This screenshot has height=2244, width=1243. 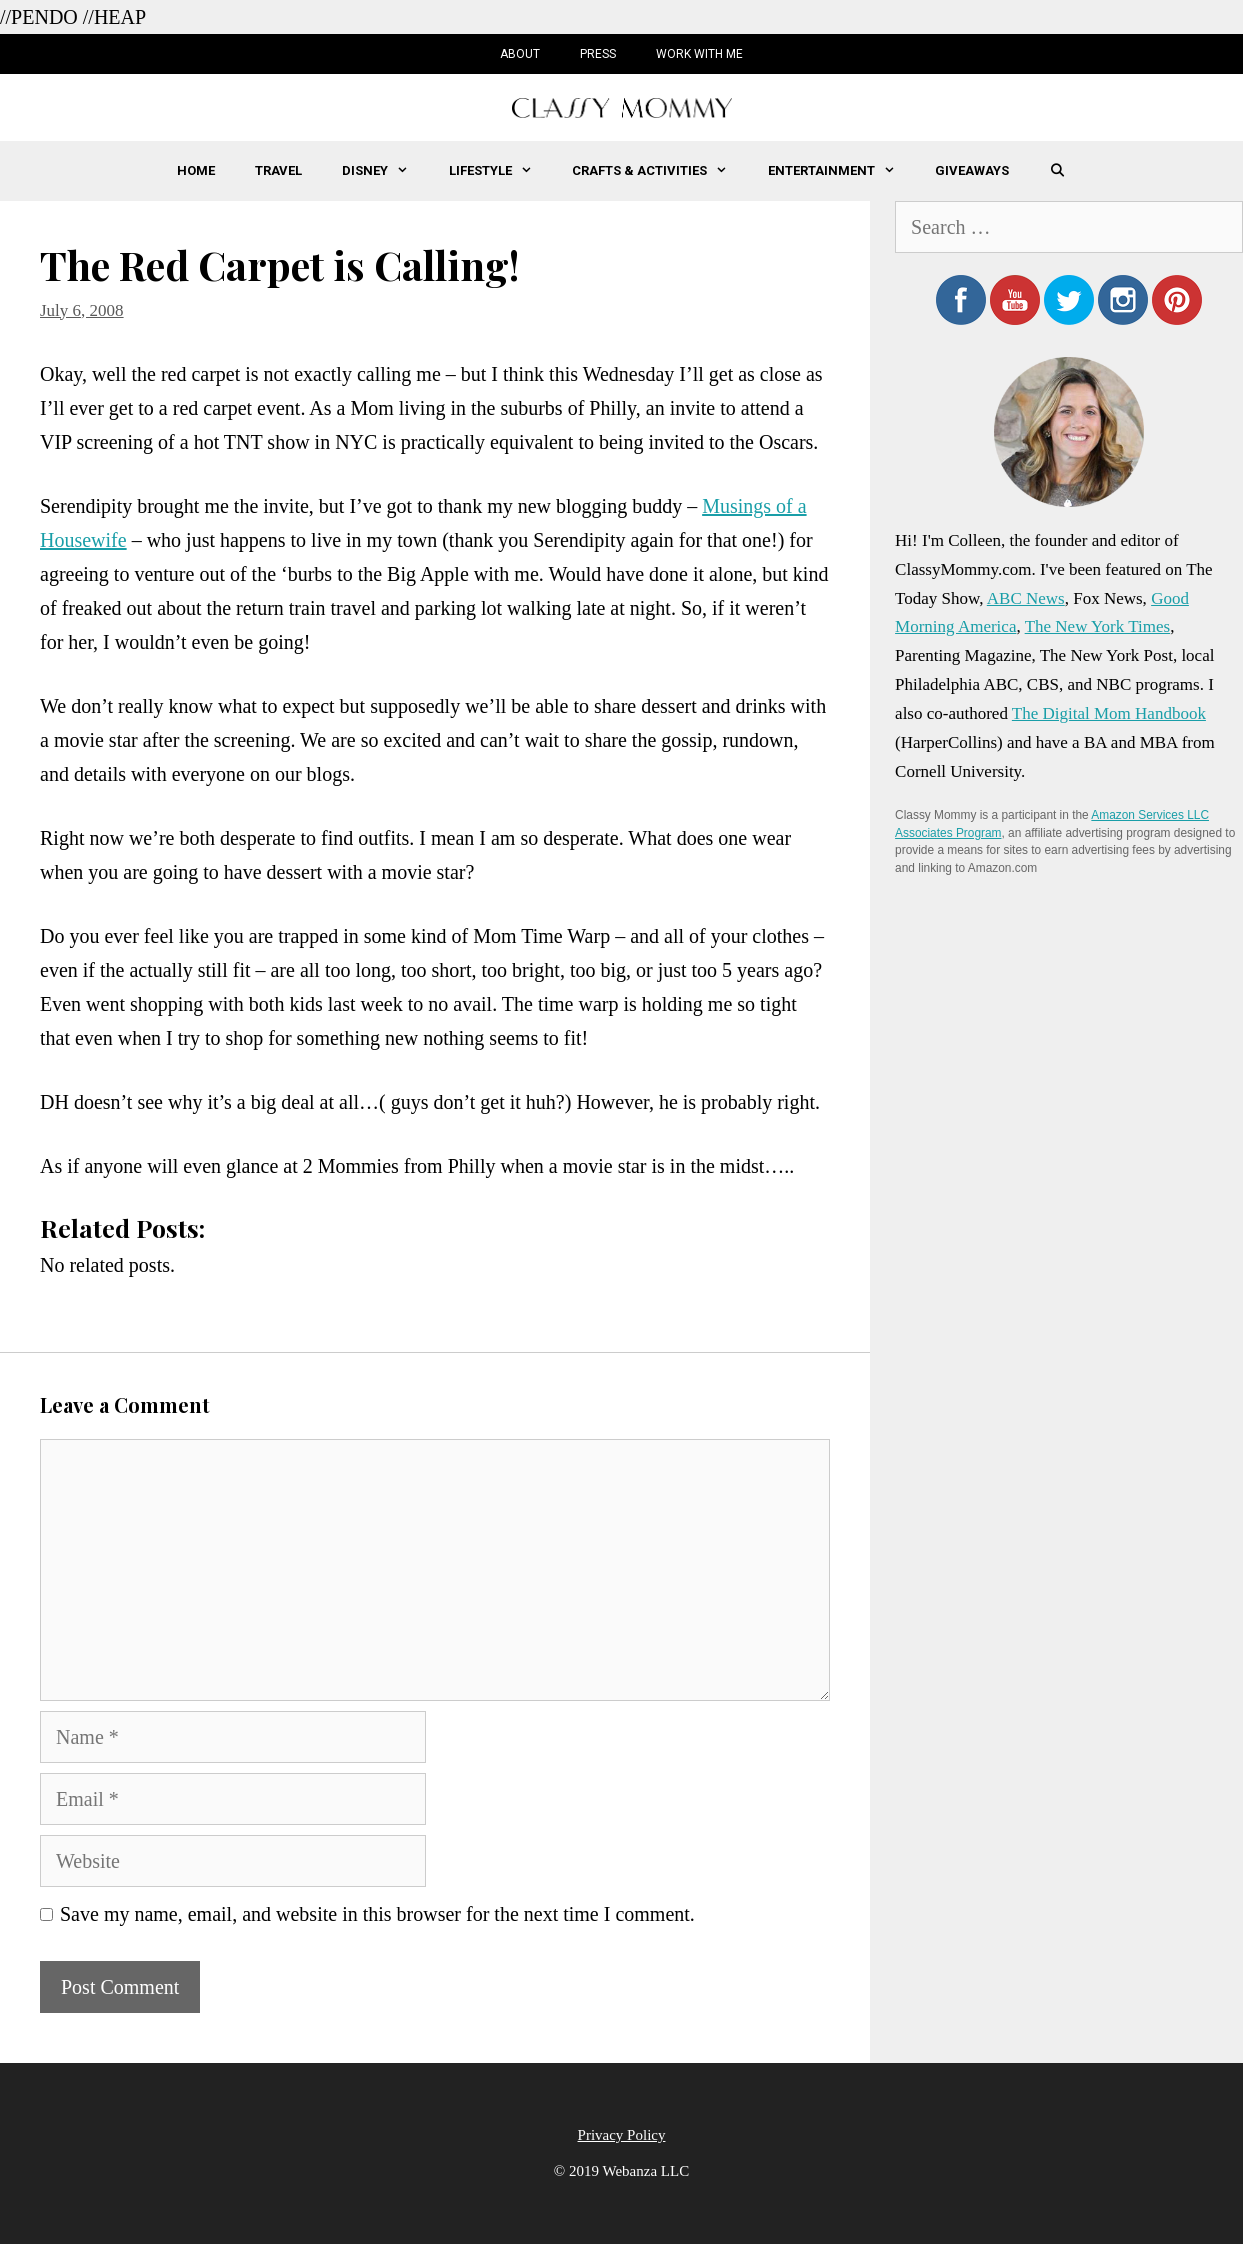 I want to click on The Digital Mom Handbook, so click(x=1109, y=713).